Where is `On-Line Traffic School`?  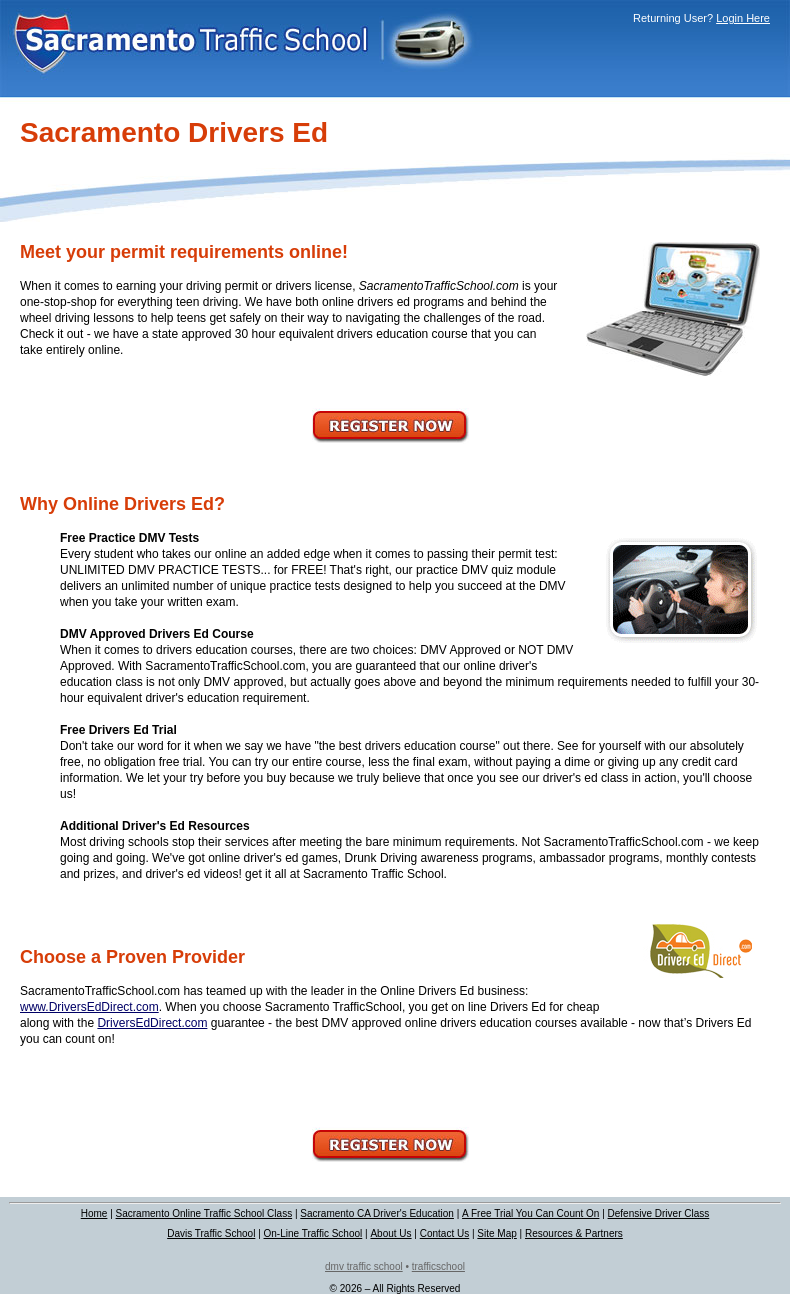
On-Line Traffic School is located at coordinates (313, 1233).